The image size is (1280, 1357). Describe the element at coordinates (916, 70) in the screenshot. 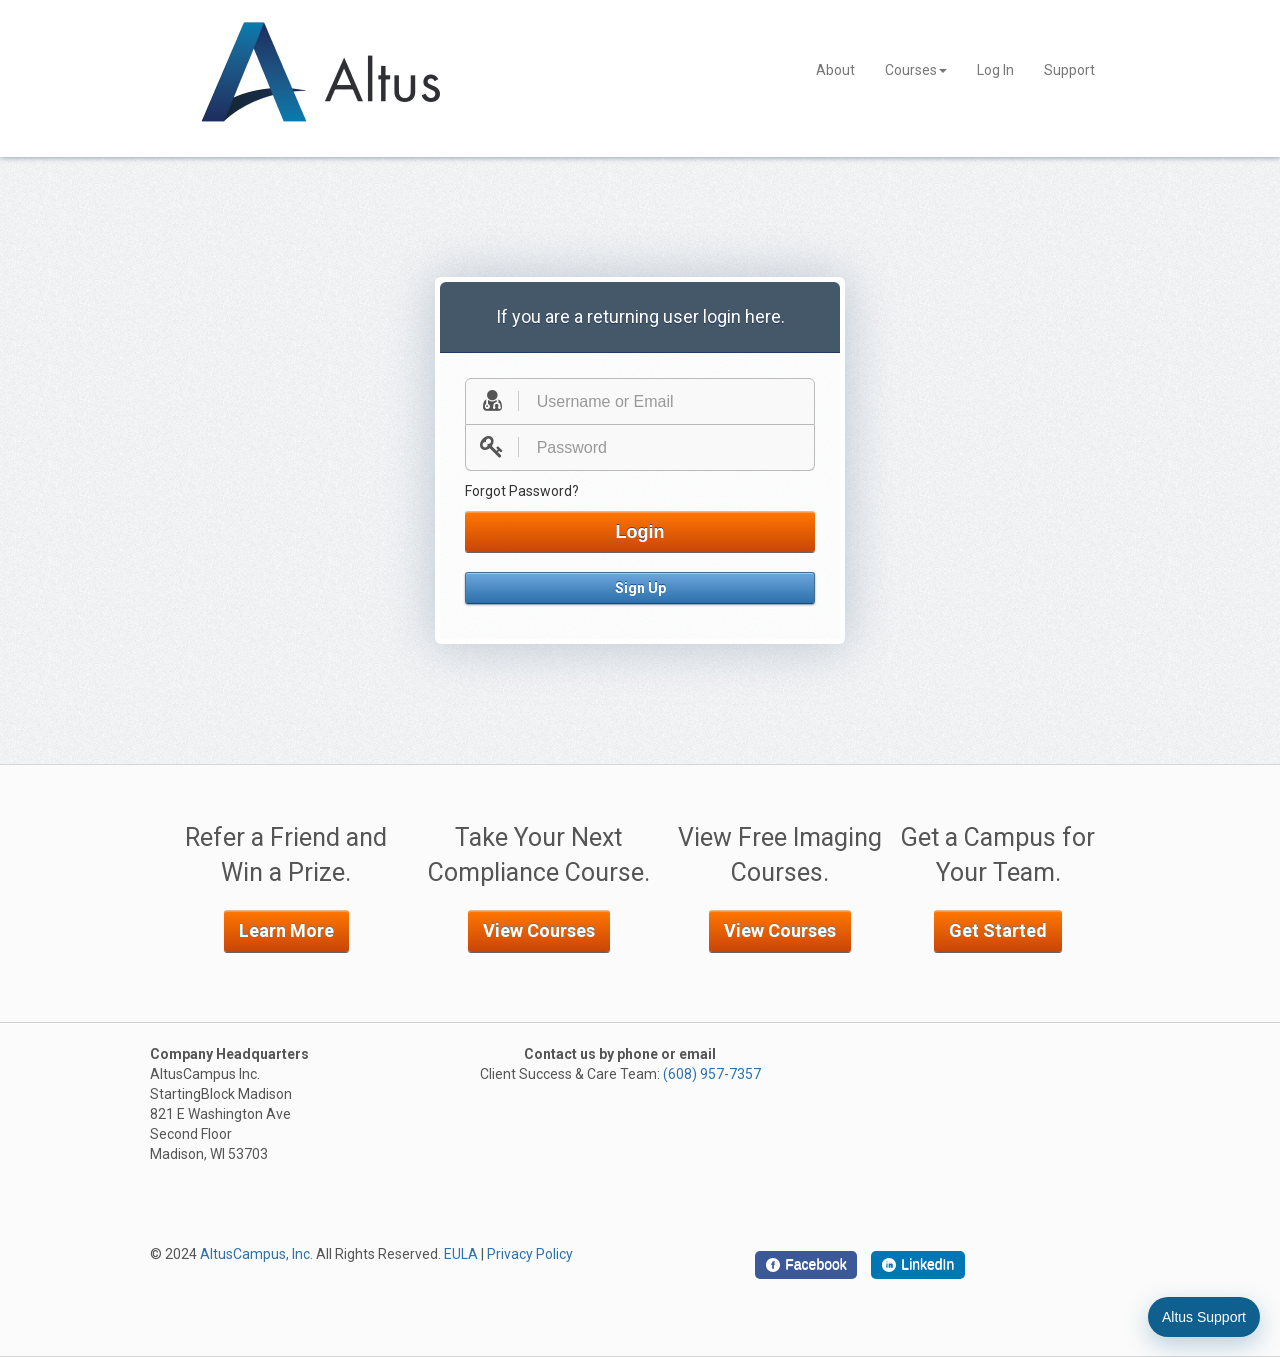

I see `Courses` at that location.